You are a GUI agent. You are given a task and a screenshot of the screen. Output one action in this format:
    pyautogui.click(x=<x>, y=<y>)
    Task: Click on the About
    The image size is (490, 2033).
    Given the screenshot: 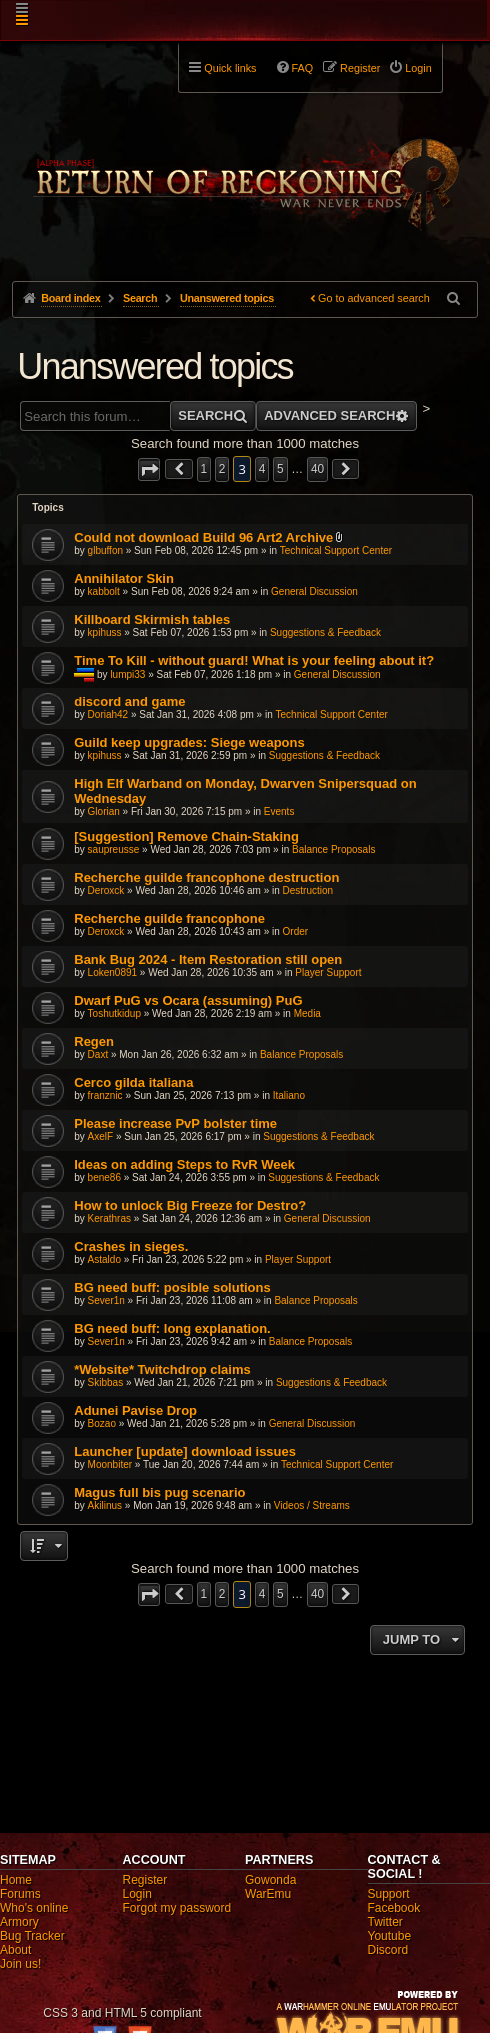 What is the action you would take?
    pyautogui.click(x=15, y=1950)
    